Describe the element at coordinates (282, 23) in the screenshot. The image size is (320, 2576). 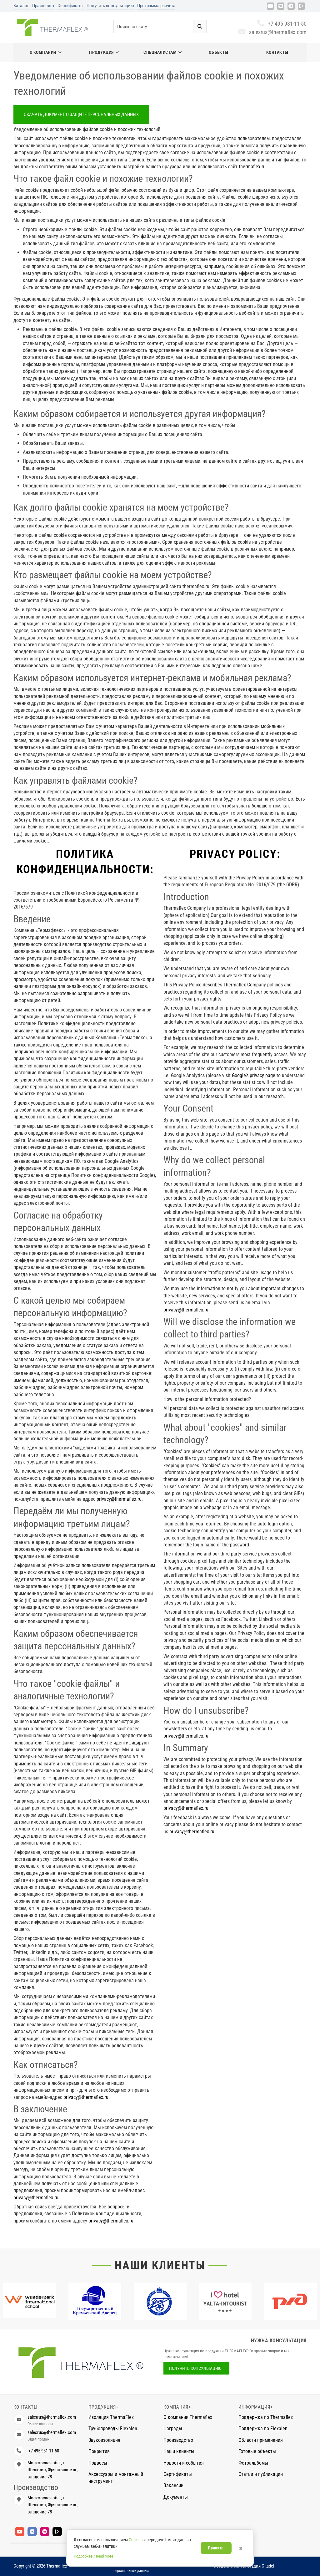
I see `+7 495 981-11-50` at that location.